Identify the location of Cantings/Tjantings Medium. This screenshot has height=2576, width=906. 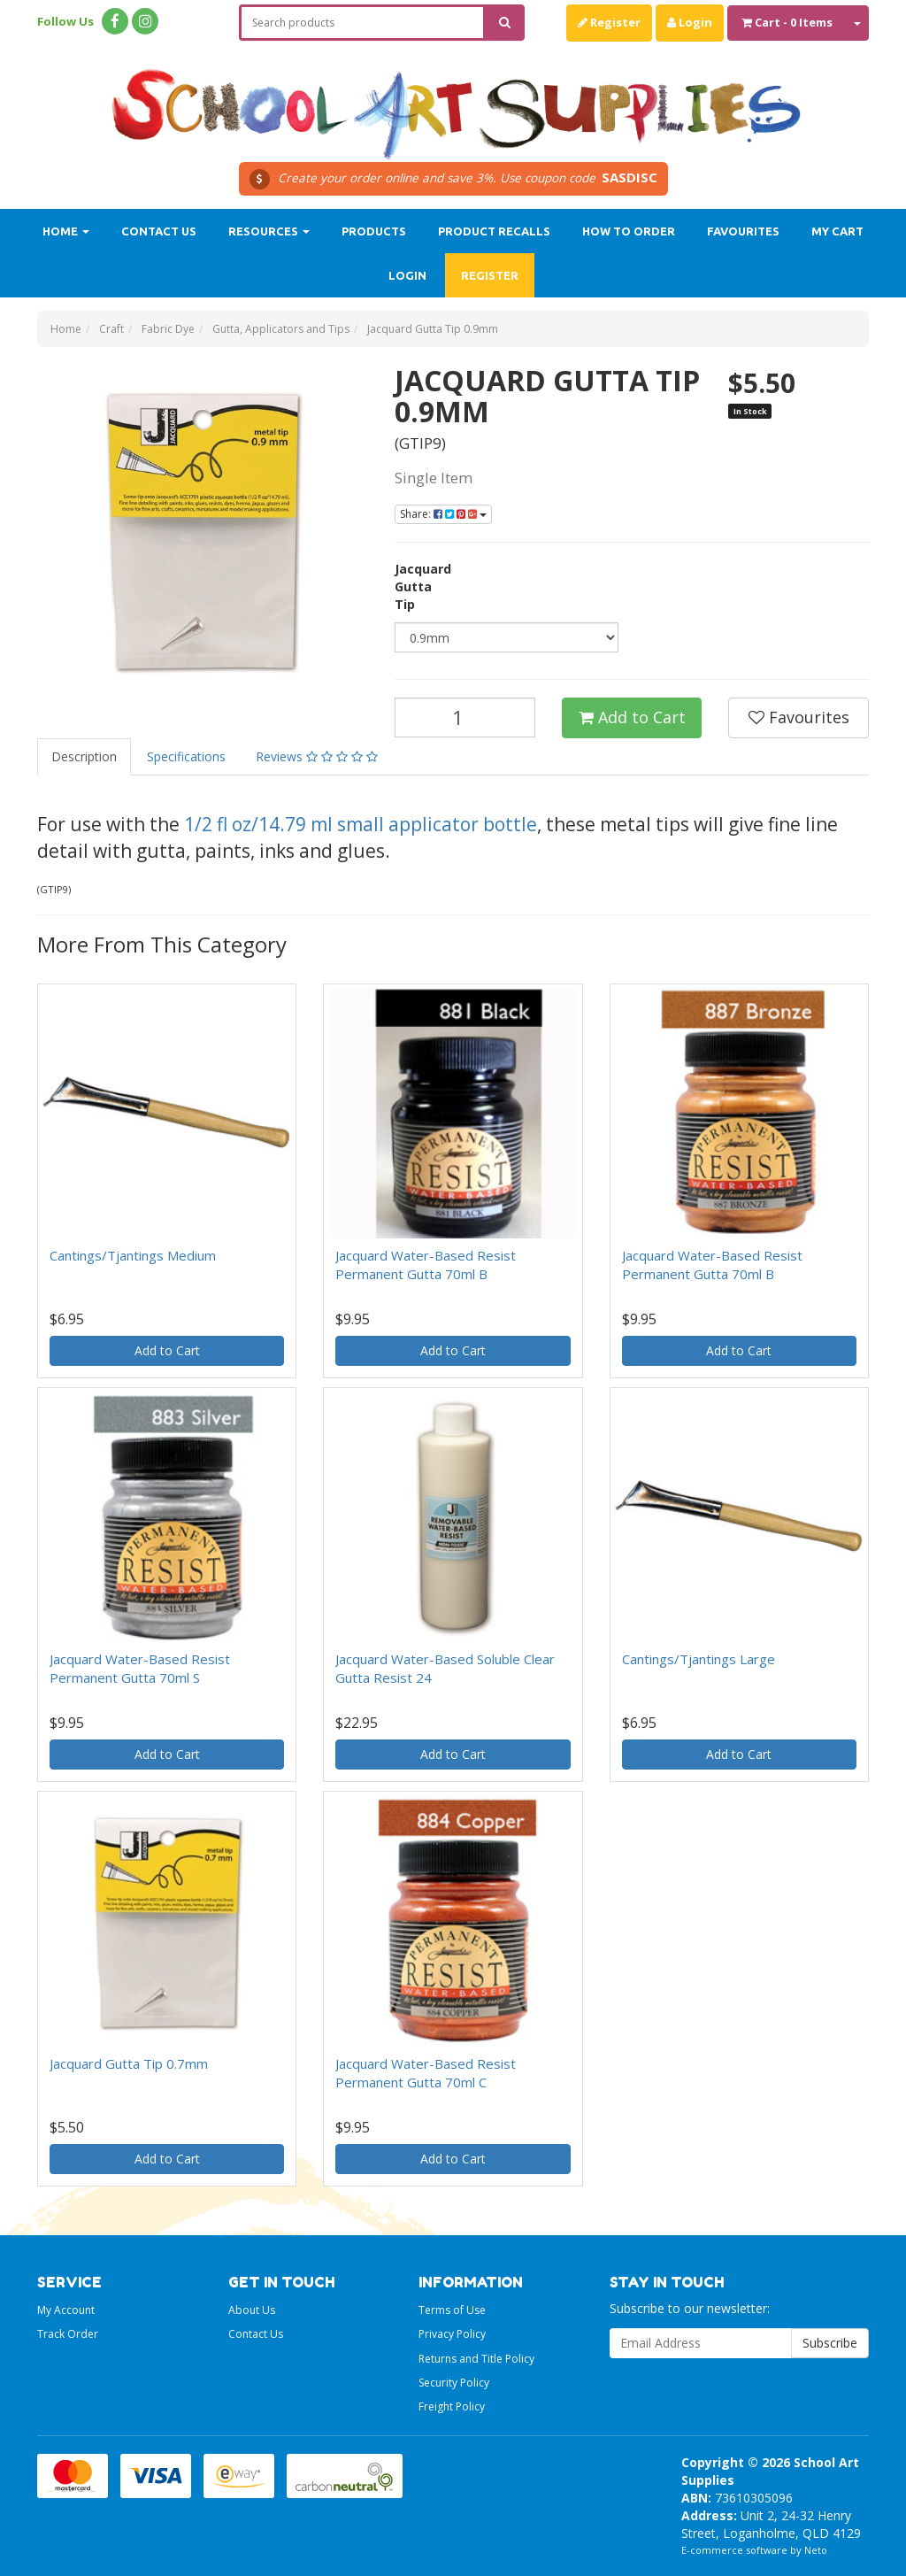
(133, 1255).